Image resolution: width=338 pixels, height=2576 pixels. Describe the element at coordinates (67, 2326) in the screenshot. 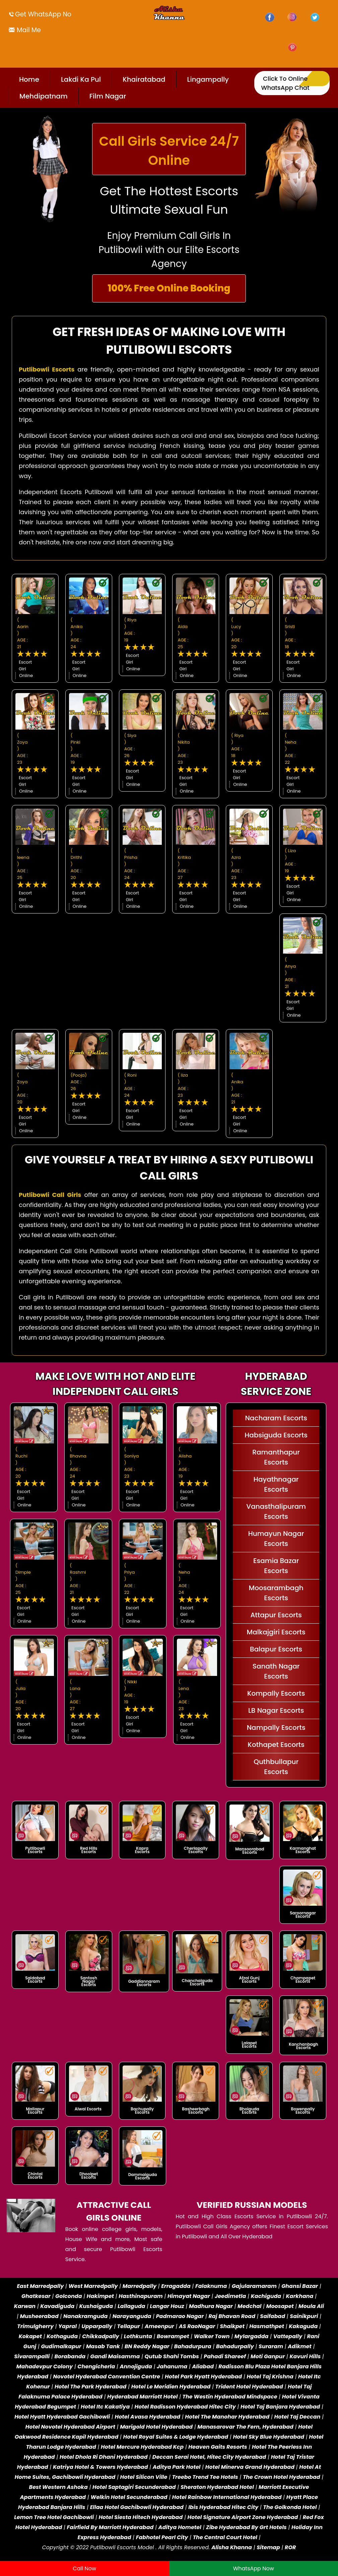

I see `Yapral` at that location.